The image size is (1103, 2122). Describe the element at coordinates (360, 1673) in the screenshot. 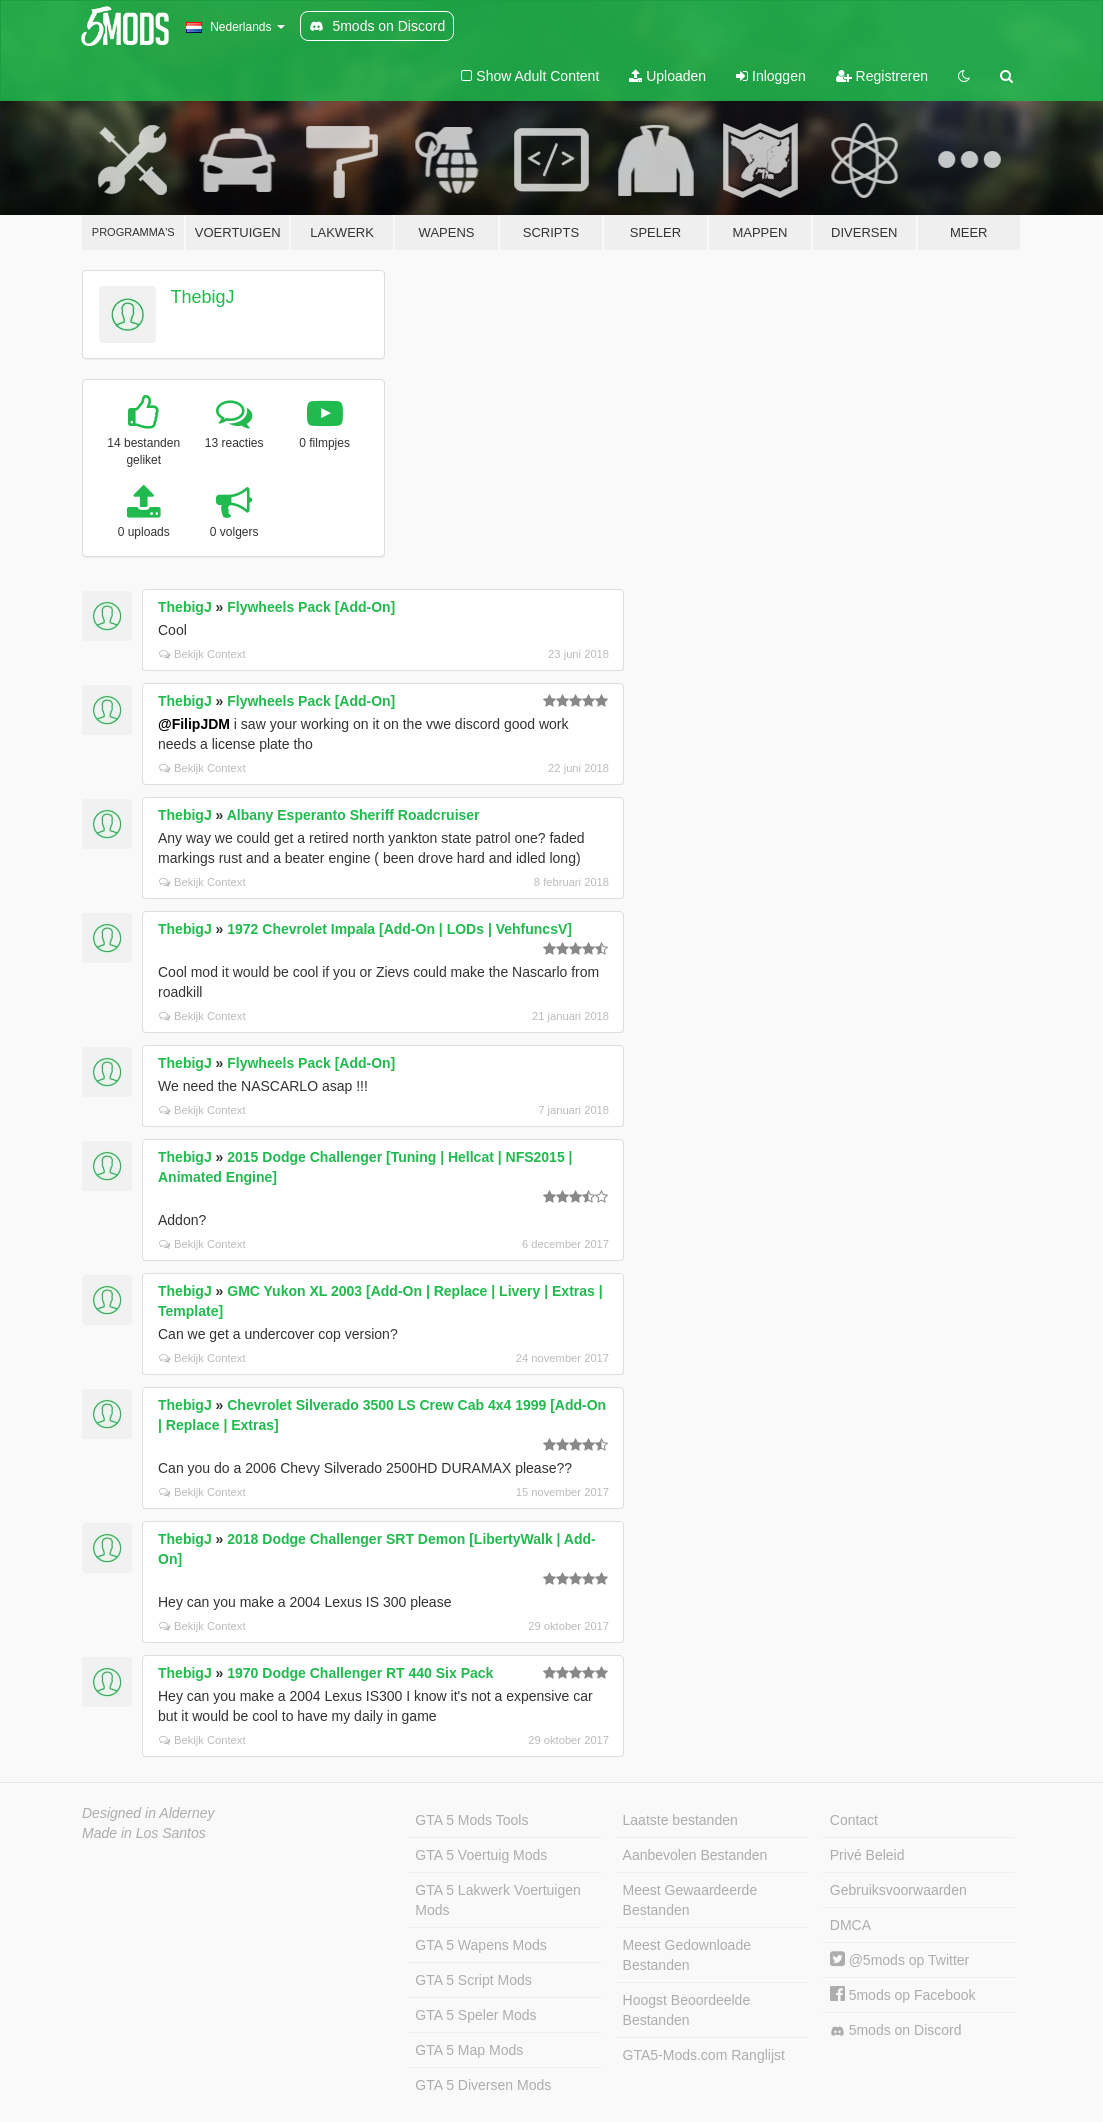

I see `1970 Dodge Challenger RT 440 Six Pack` at that location.